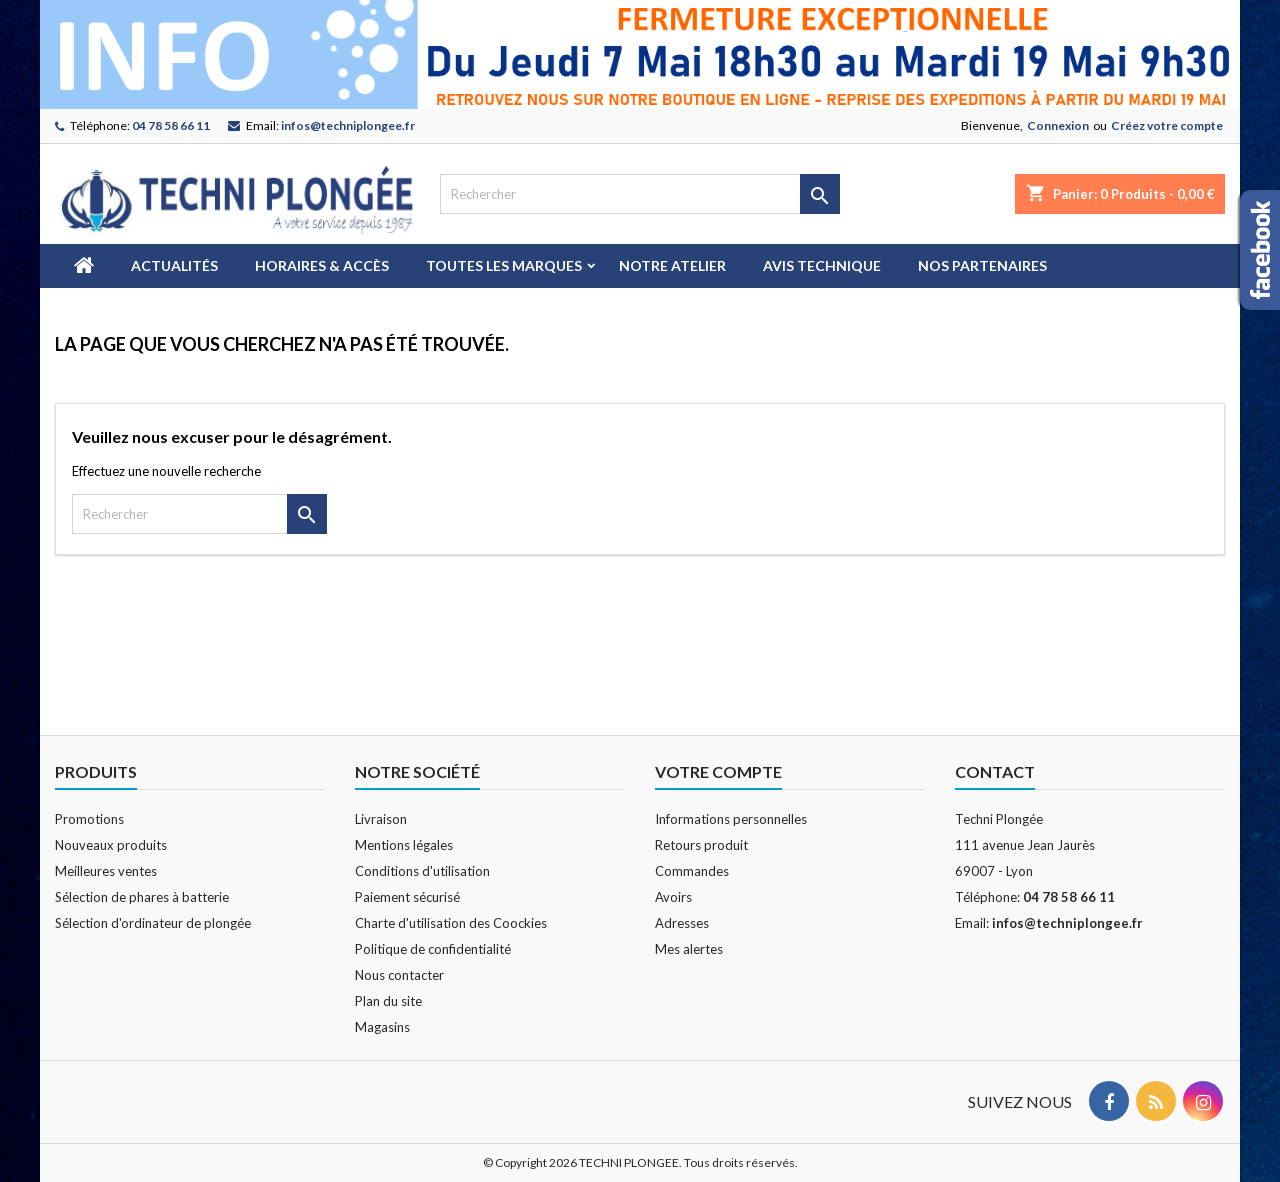 The width and height of the screenshot is (1280, 1182). I want to click on Connexion, so click(1058, 125).